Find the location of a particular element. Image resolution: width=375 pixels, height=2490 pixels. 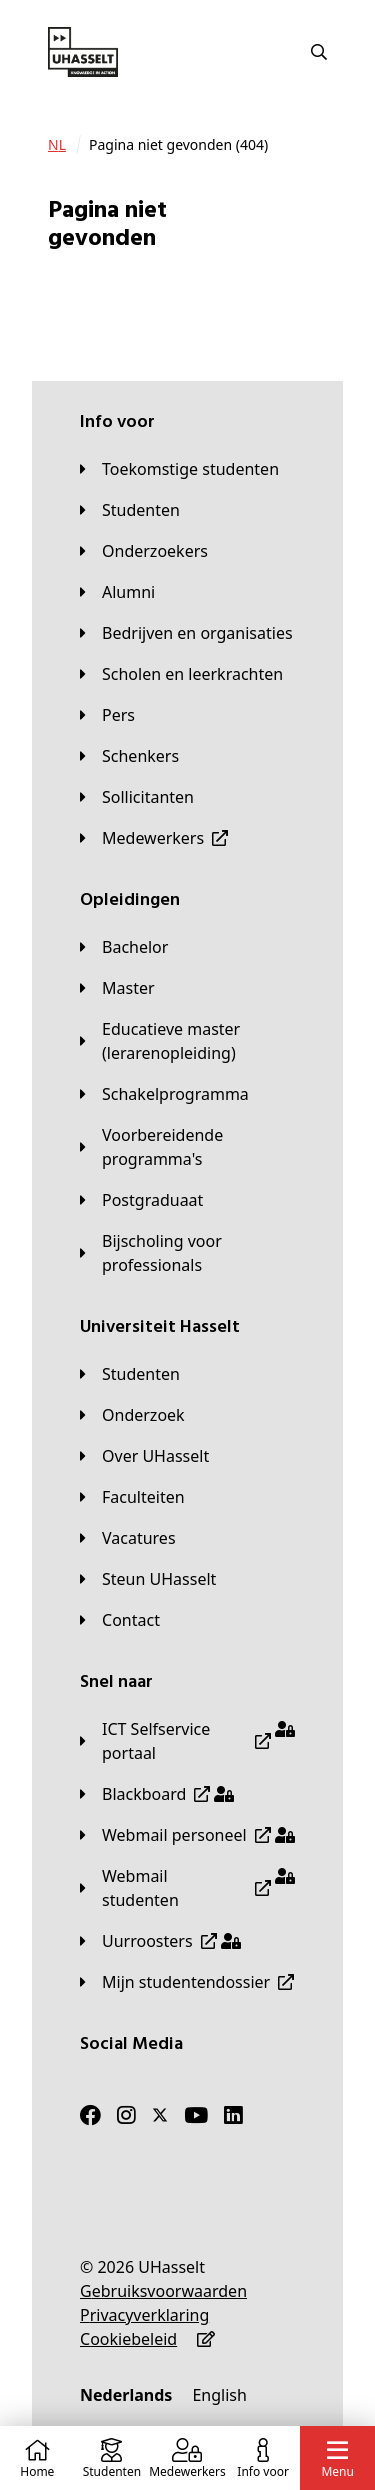

[Studenten] is located at coordinates (130, 510).